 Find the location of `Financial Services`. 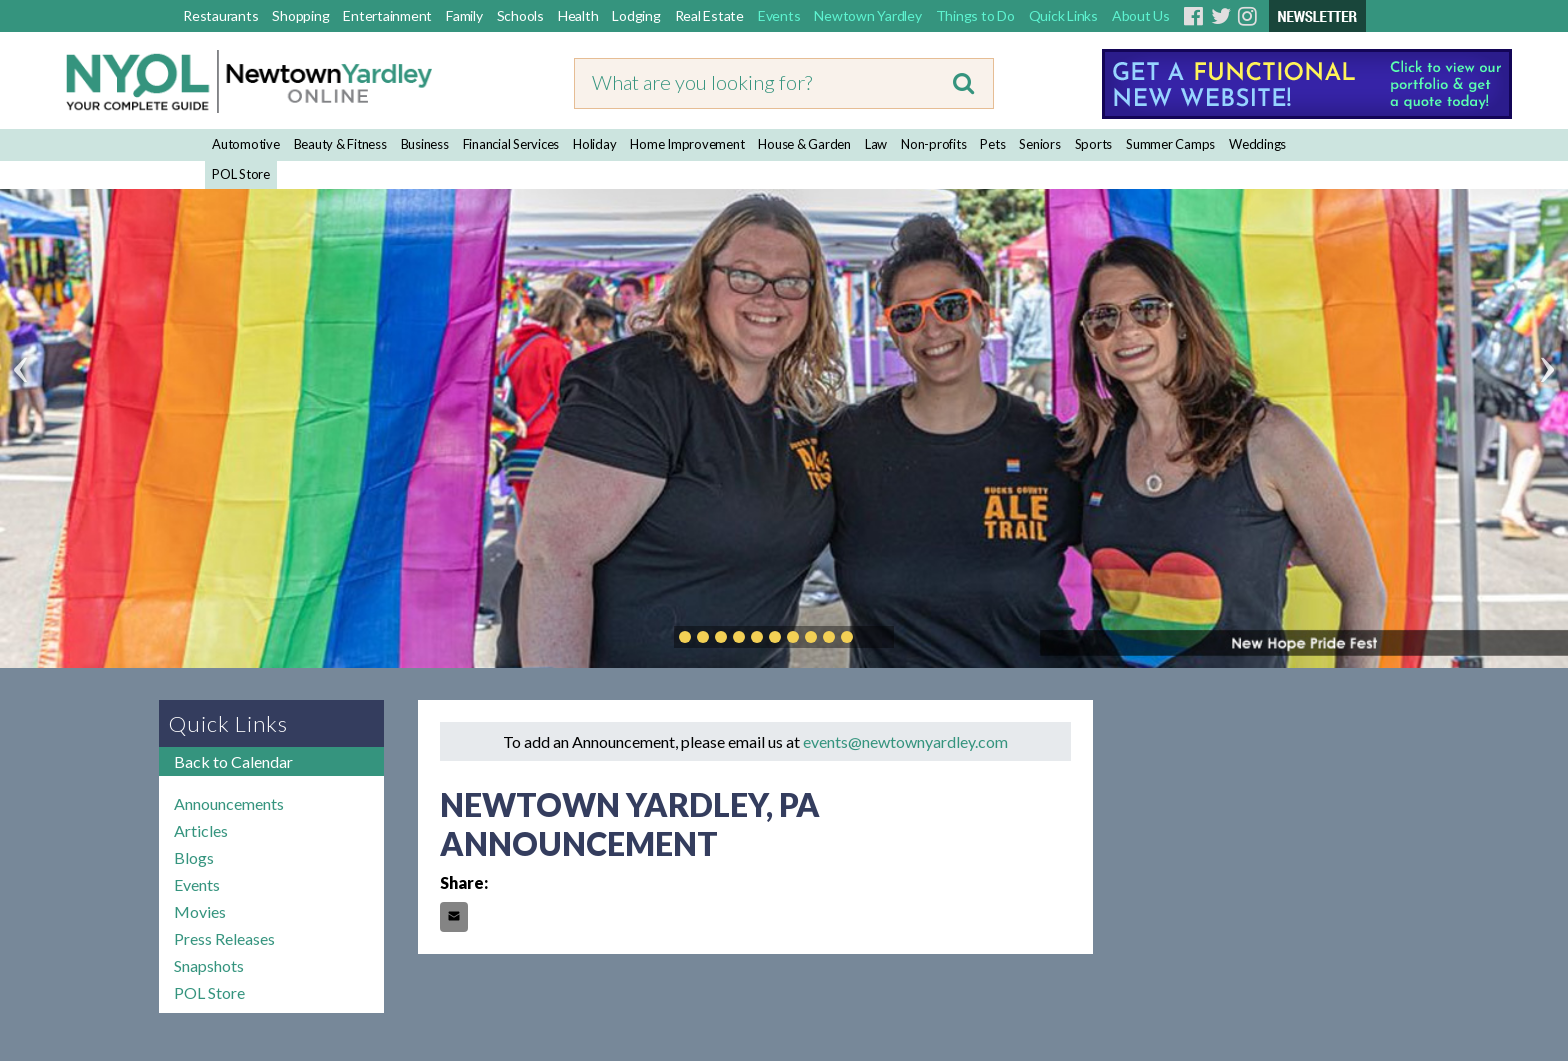

Financial Services is located at coordinates (511, 144).